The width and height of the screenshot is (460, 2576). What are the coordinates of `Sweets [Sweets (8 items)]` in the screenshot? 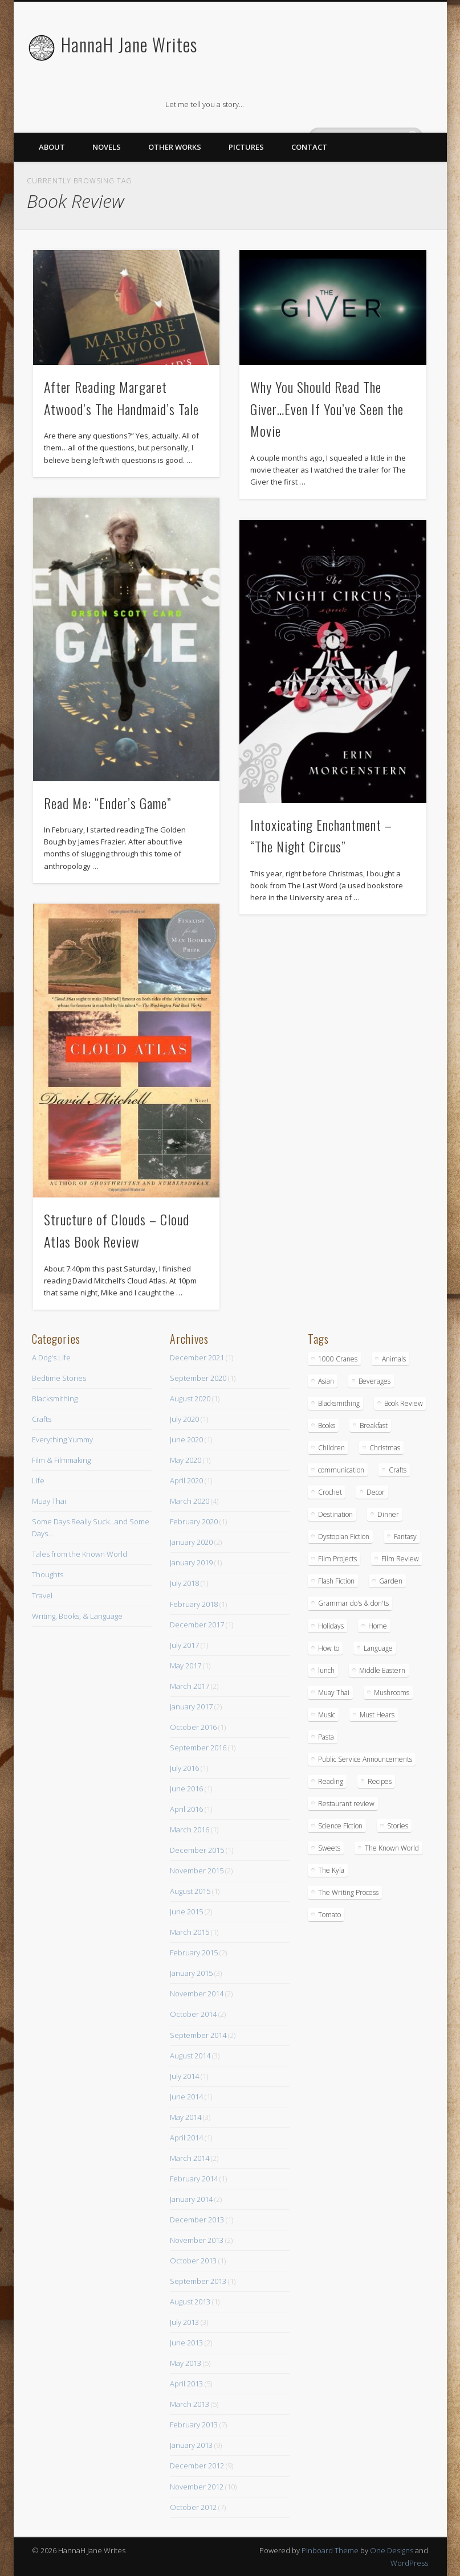 It's located at (329, 1848).